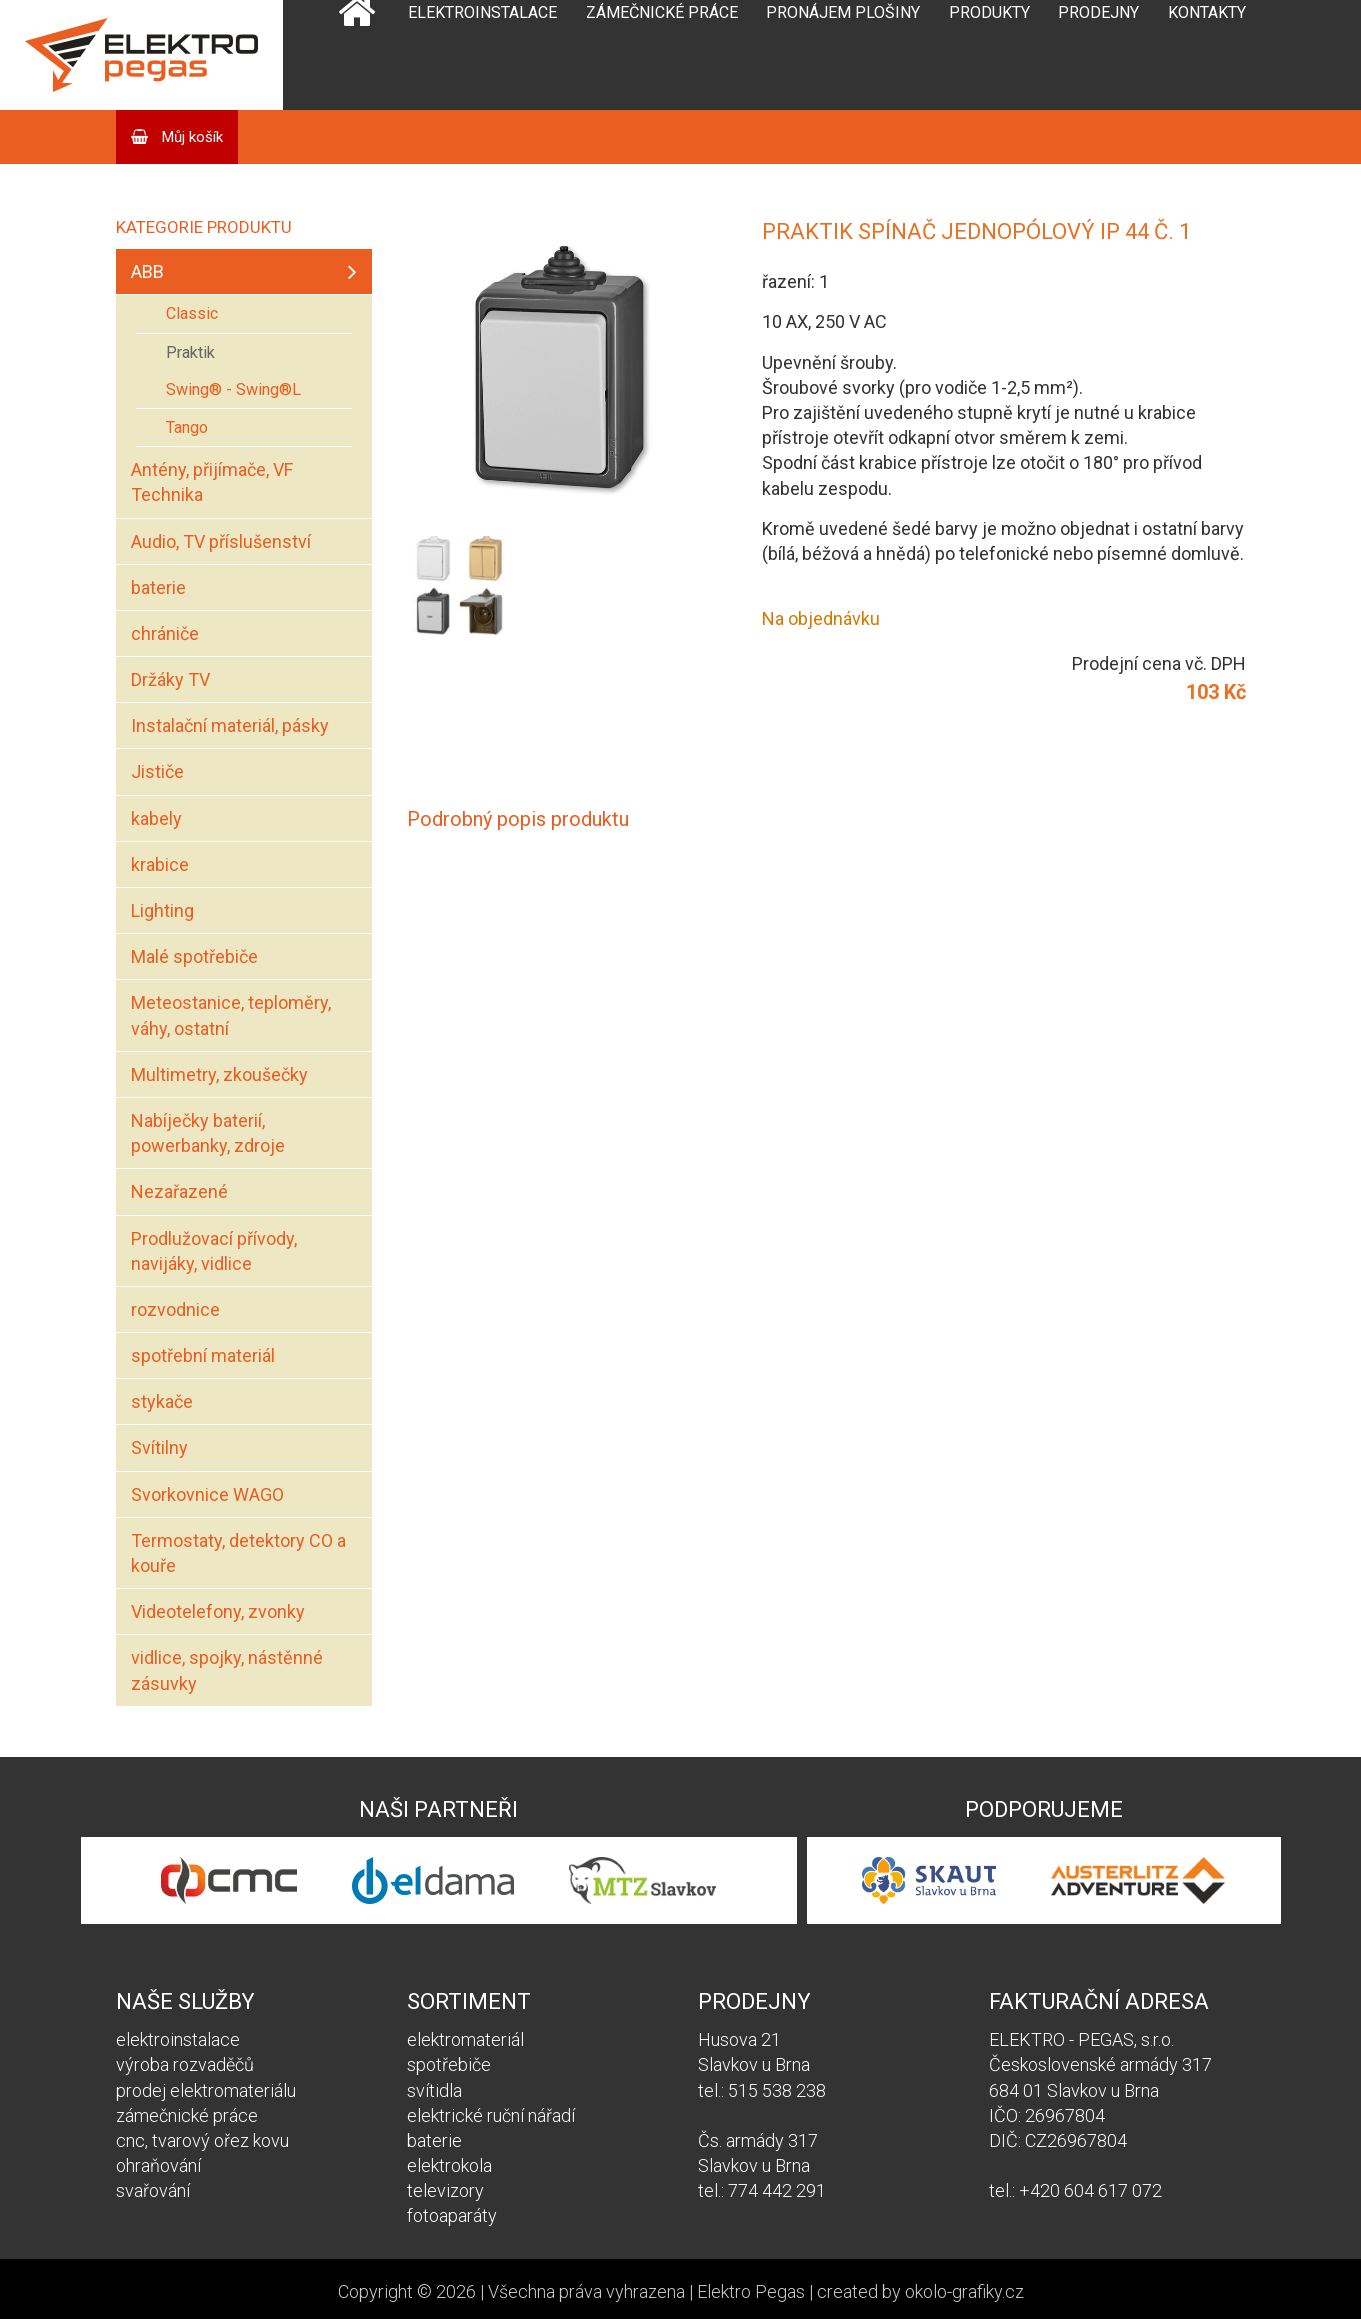 The image size is (1361, 2319). What do you see at coordinates (175, 1309) in the screenshot?
I see `rozvodnice` at bounding box center [175, 1309].